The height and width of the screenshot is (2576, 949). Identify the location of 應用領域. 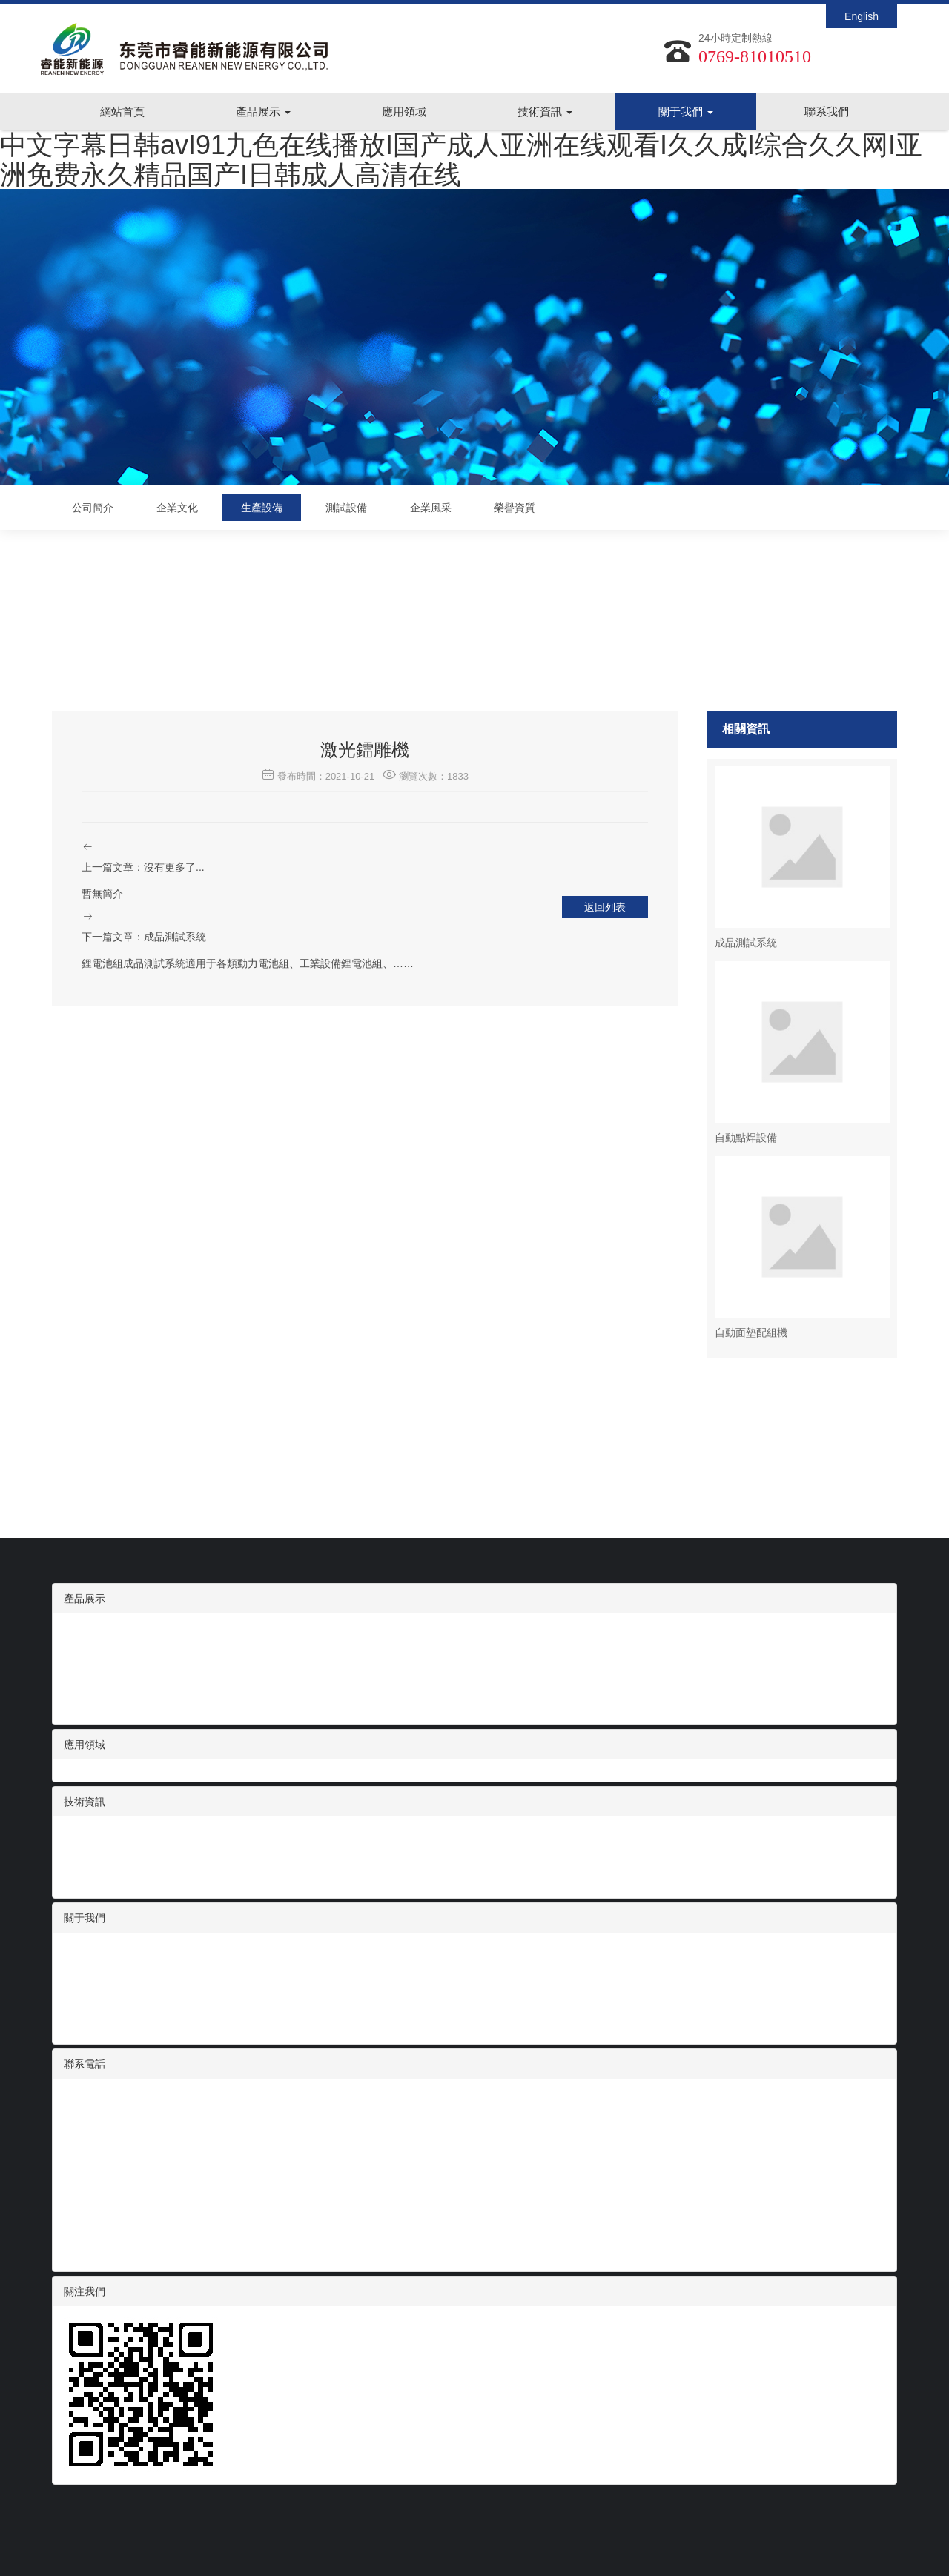
(404, 111).